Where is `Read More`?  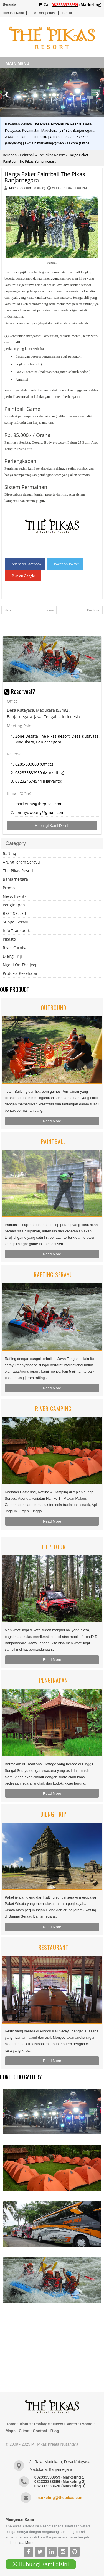 Read More is located at coordinates (52, 1121).